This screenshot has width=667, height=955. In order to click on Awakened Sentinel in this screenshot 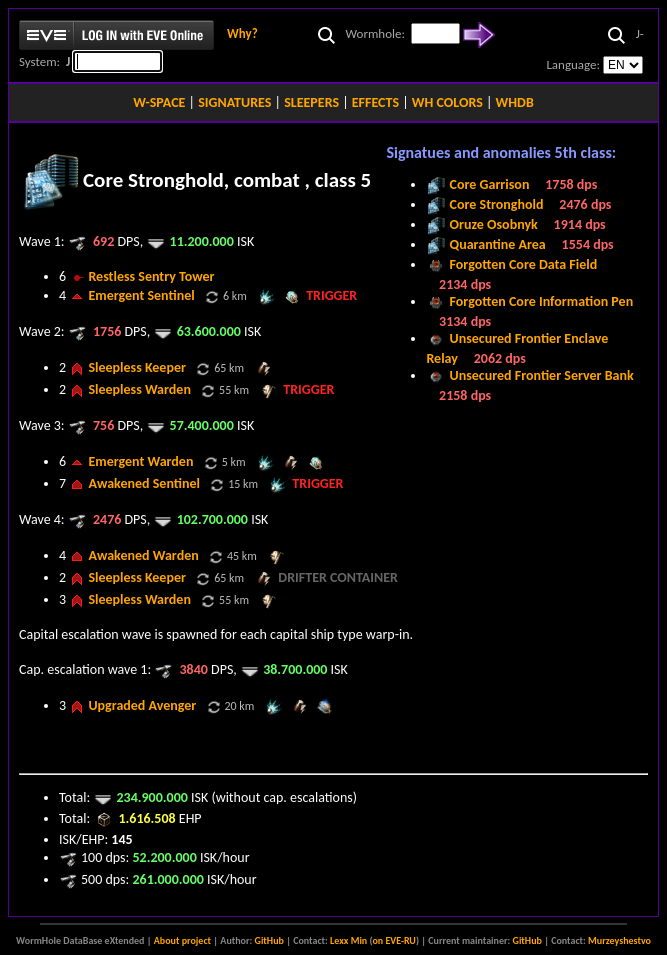, I will do `click(144, 483)`.